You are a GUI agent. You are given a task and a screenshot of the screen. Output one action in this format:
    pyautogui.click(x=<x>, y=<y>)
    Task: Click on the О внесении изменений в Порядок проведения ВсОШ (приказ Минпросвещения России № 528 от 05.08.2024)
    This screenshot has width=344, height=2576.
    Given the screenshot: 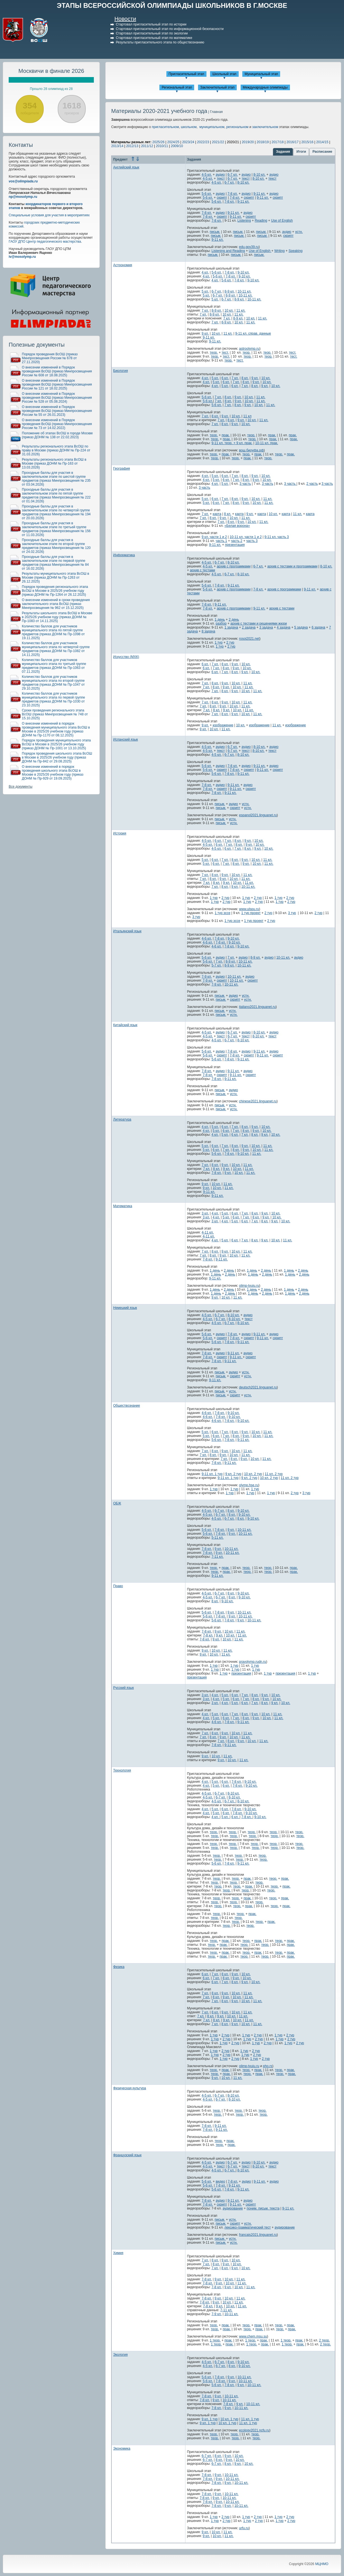 What is the action you would take?
    pyautogui.click(x=57, y=398)
    